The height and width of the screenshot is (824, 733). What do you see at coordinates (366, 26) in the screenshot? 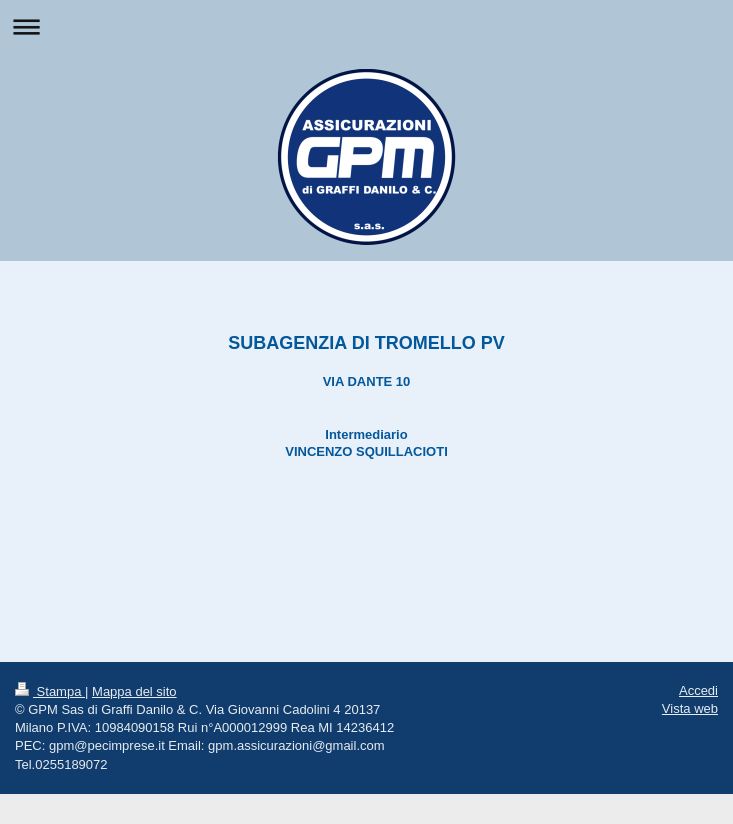
I see `Apri/Chiudi navigazione` at bounding box center [366, 26].